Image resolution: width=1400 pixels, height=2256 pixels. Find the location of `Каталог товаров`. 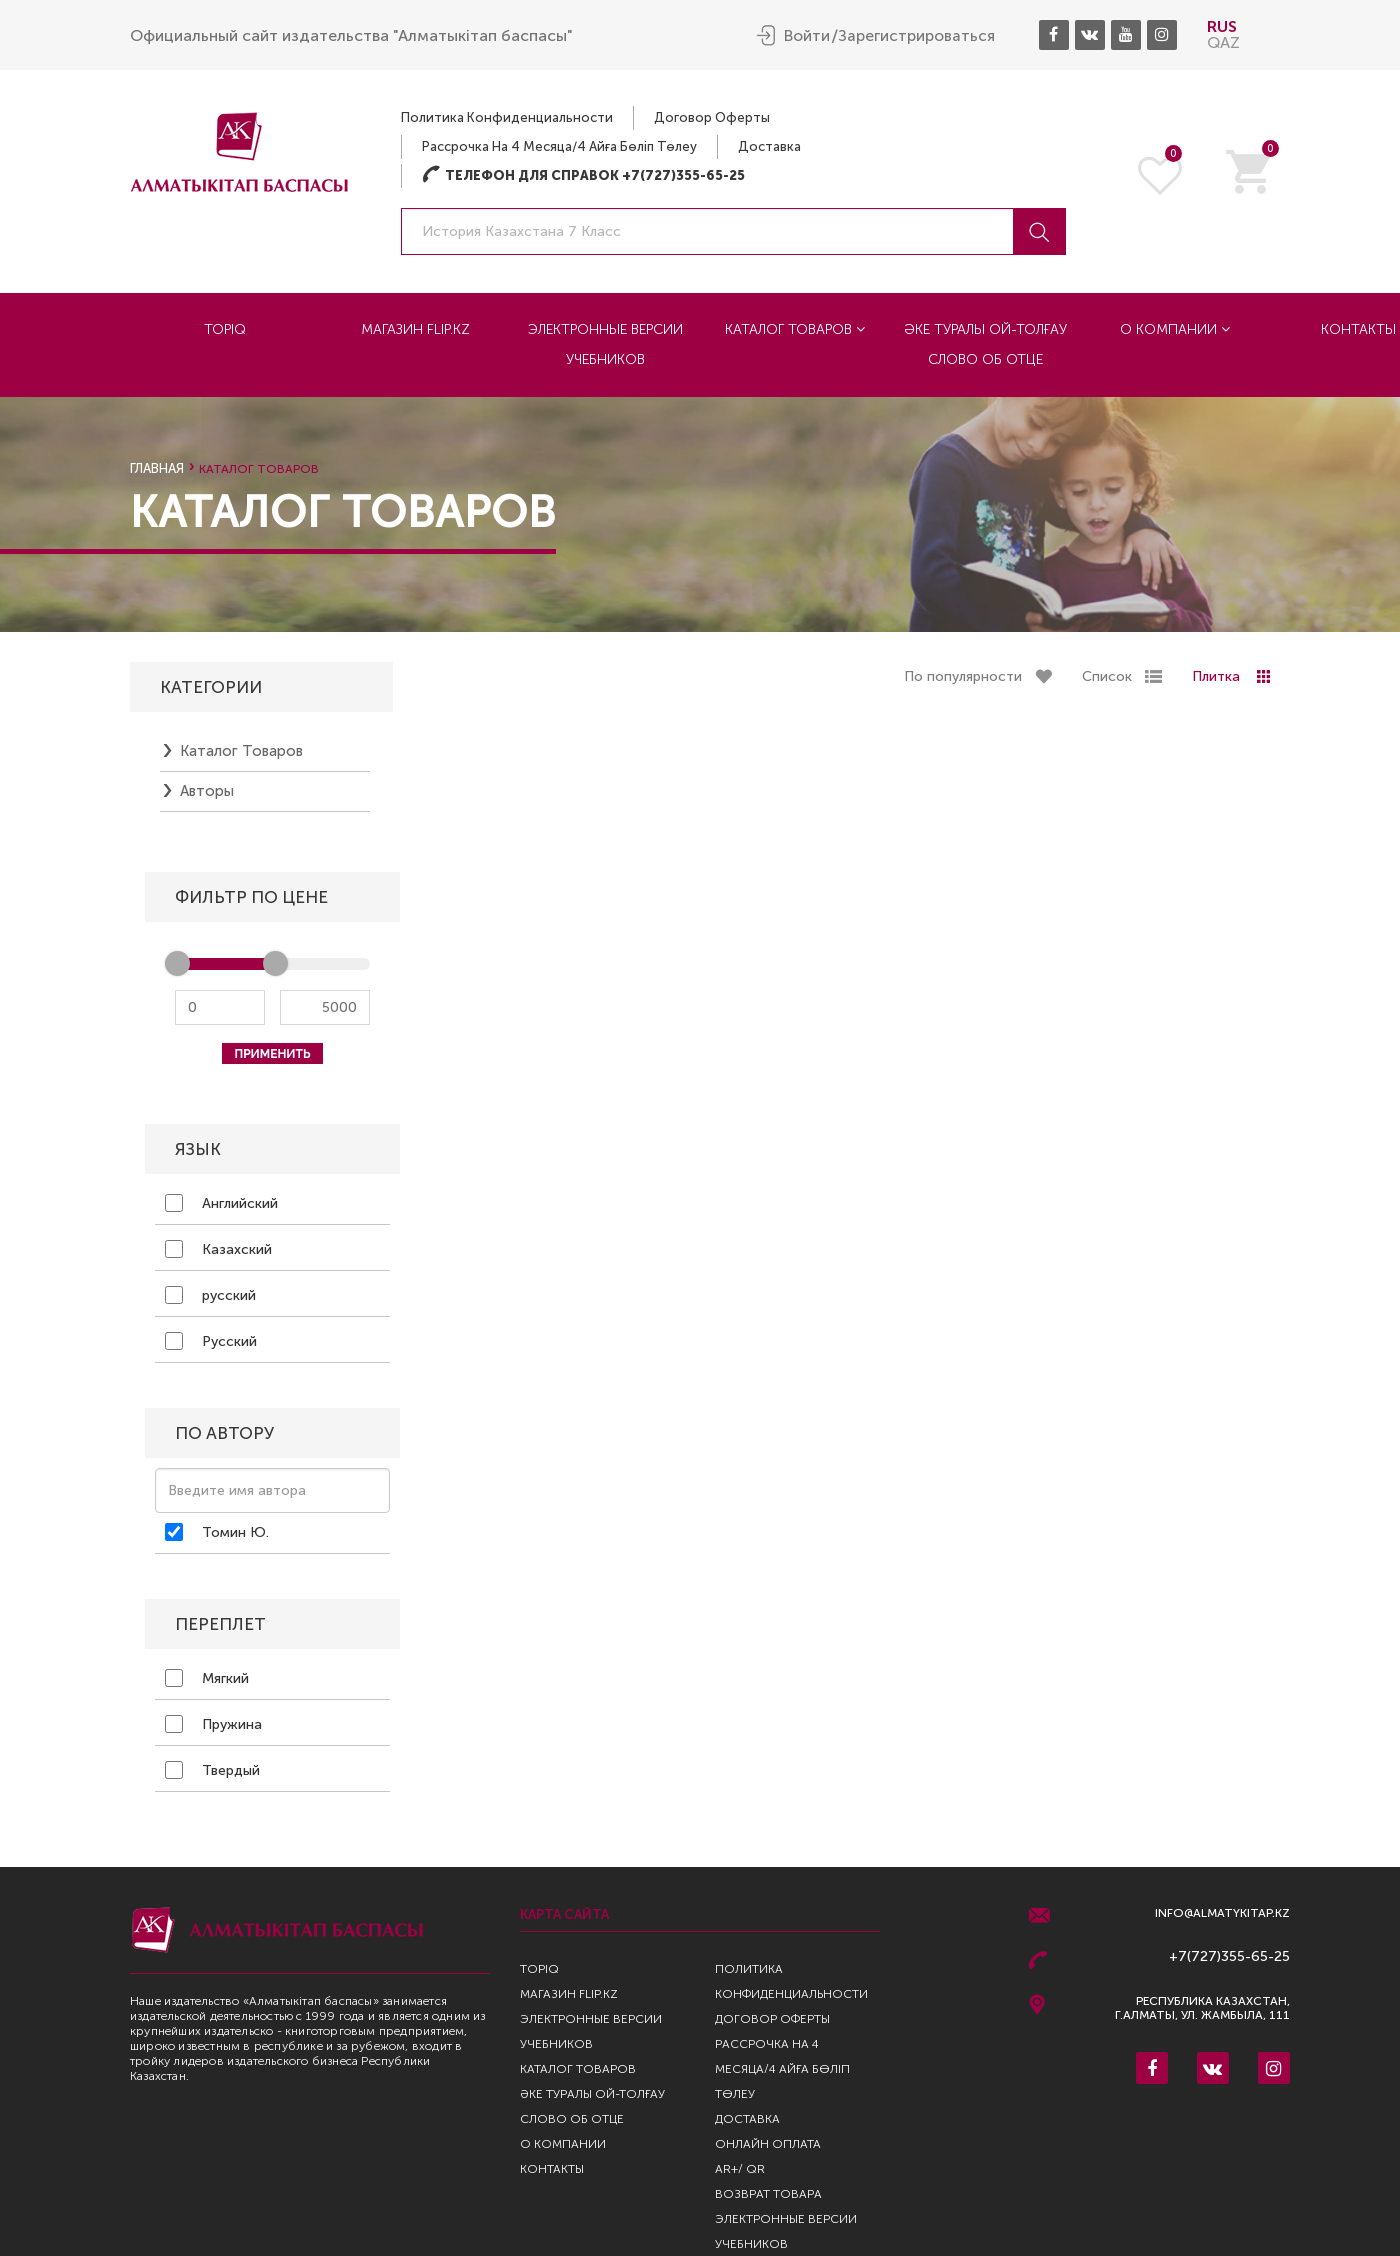

Каталог товаров is located at coordinates (795, 329).